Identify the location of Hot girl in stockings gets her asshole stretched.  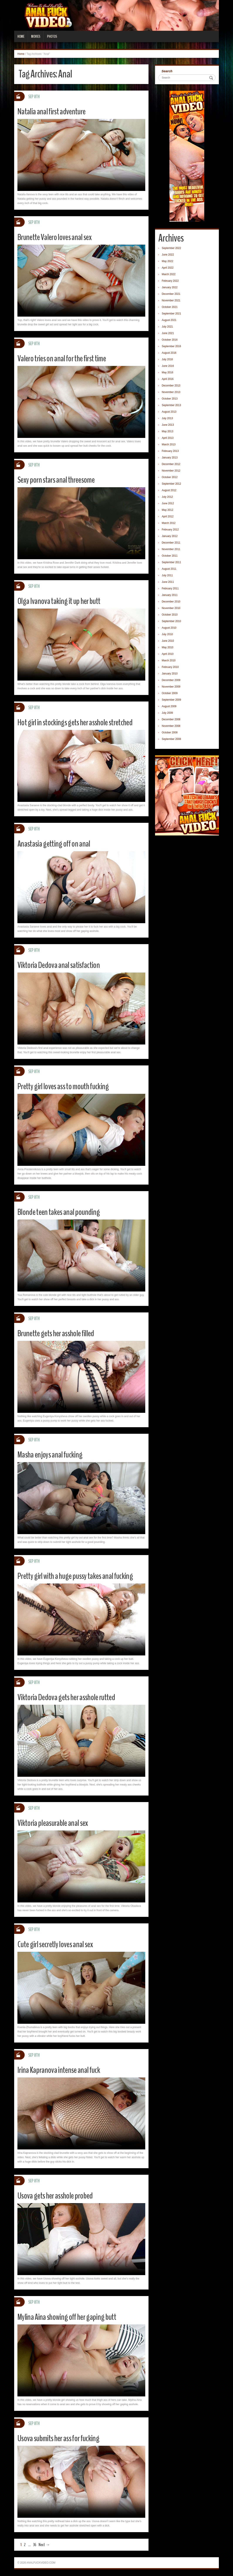
(80, 722).